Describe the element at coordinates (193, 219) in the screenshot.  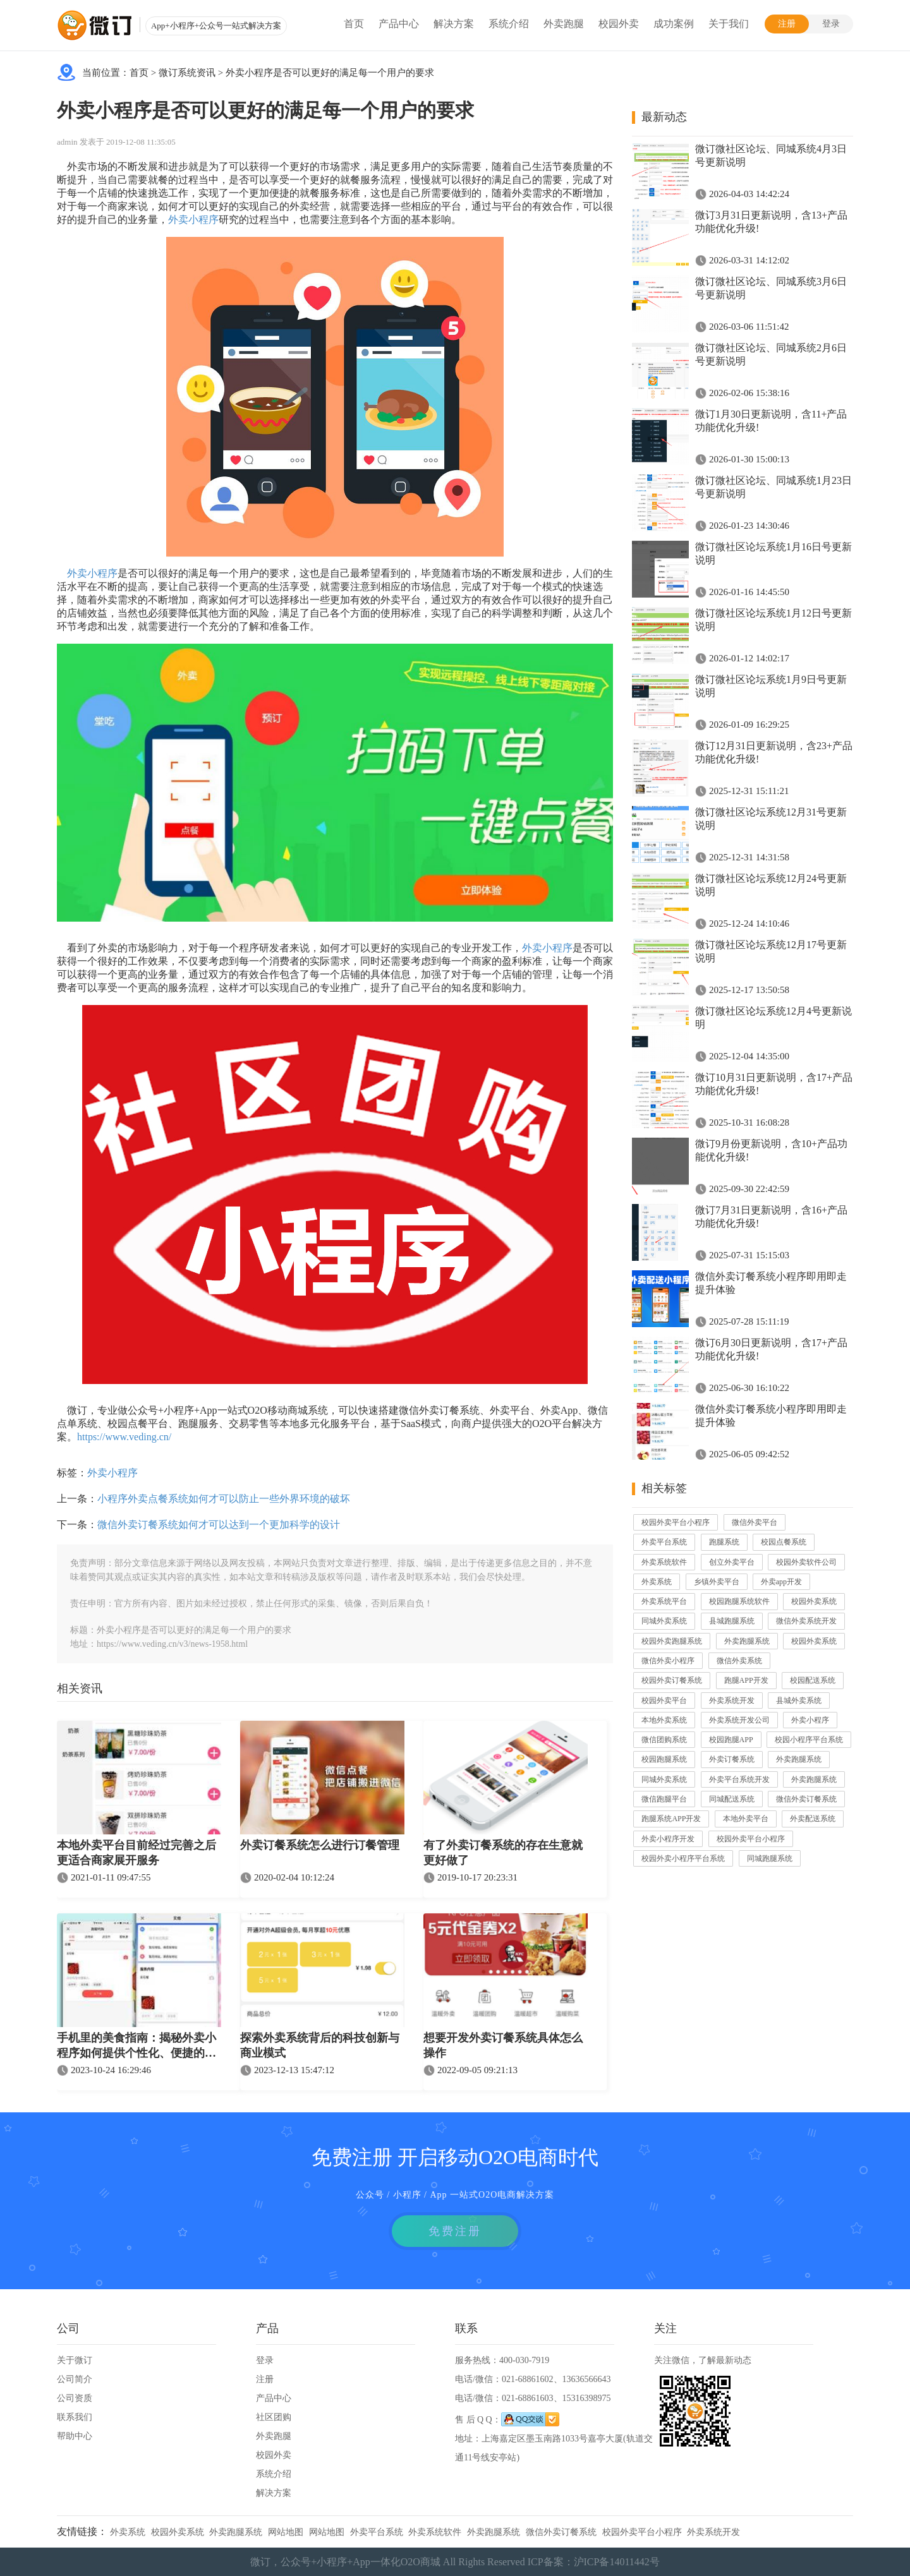
I see `外卖小程序` at that location.